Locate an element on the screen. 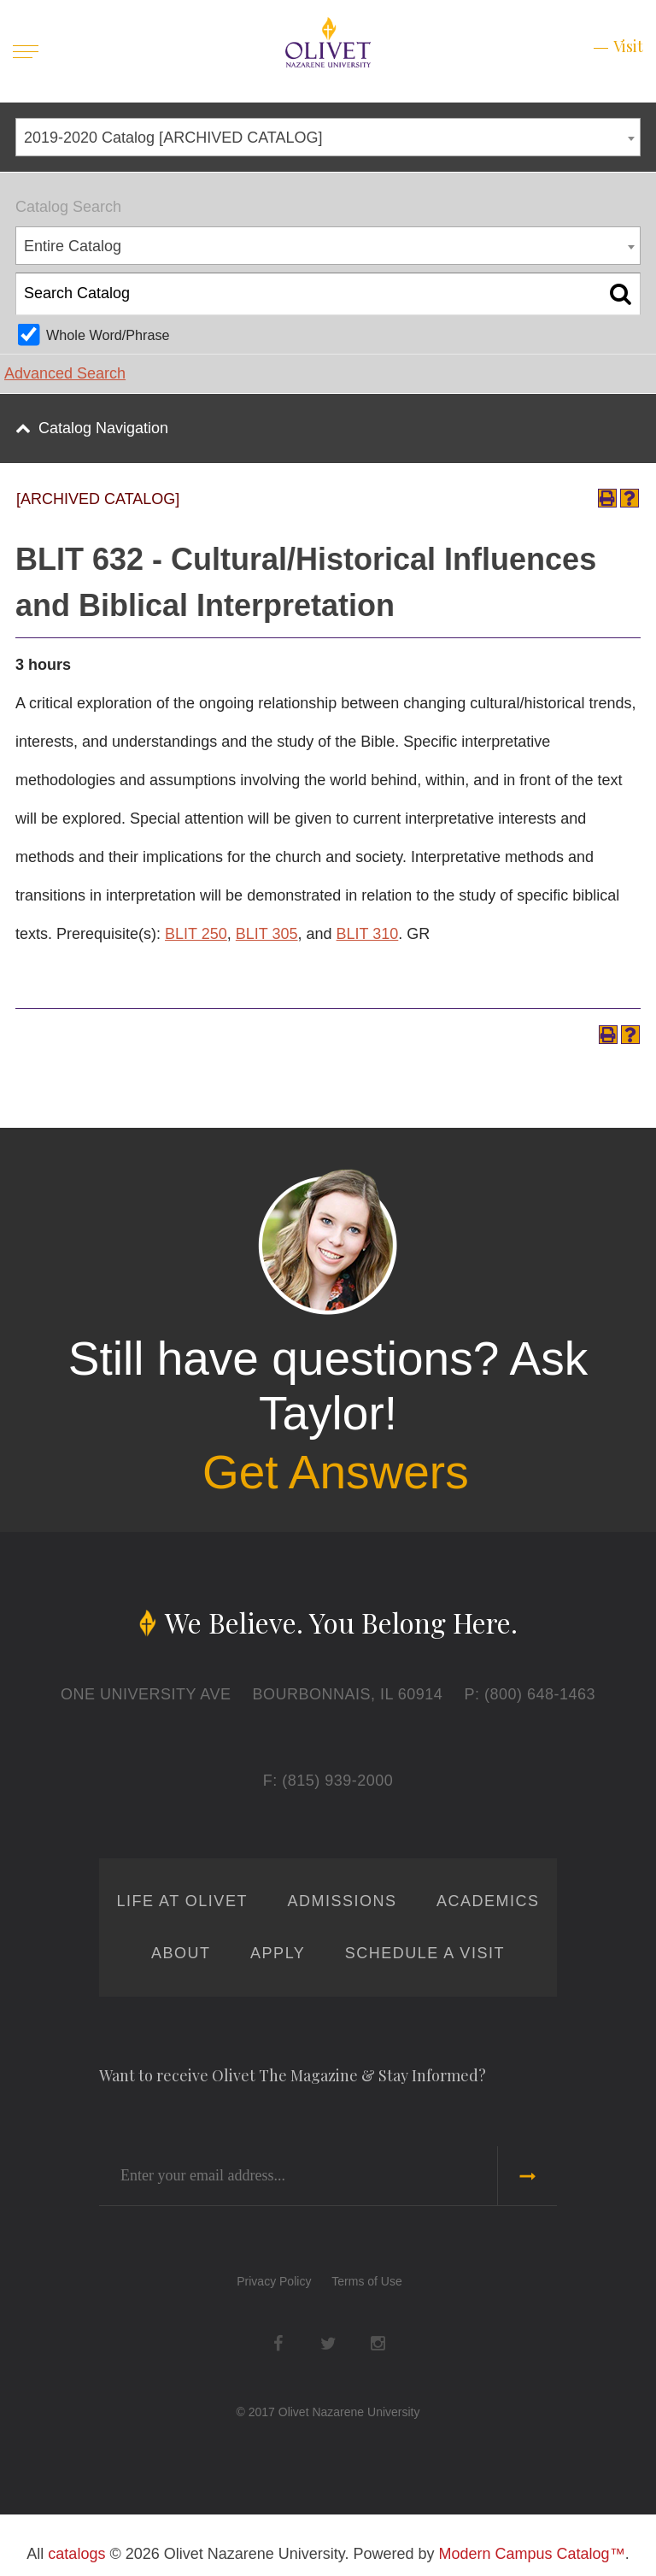 This screenshot has width=656, height=2576. Instagram is located at coordinates (378, 2344).